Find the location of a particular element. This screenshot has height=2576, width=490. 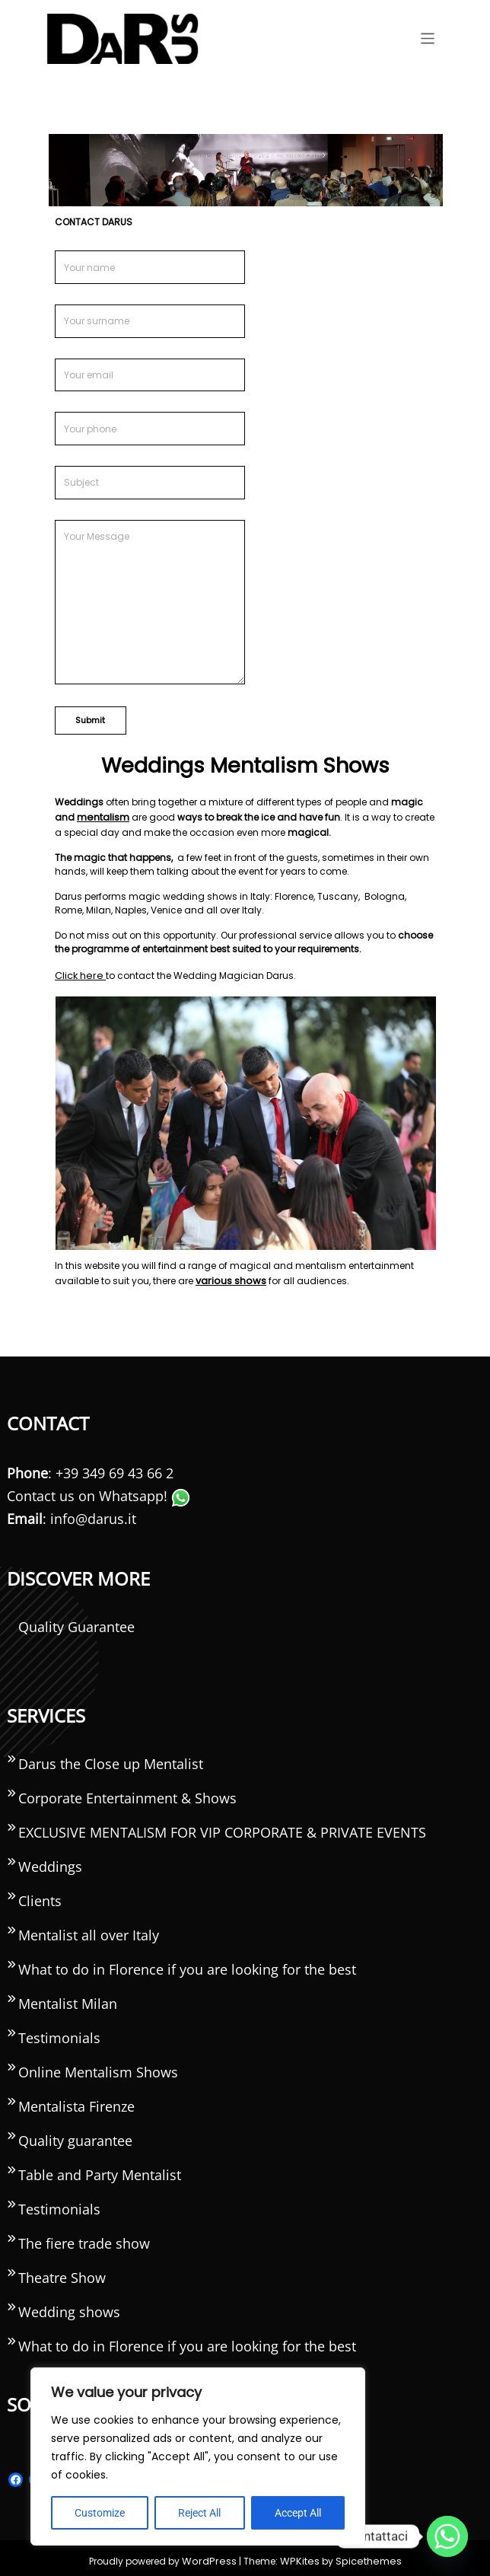

Corporate Entertainment & Shows is located at coordinates (127, 1794).